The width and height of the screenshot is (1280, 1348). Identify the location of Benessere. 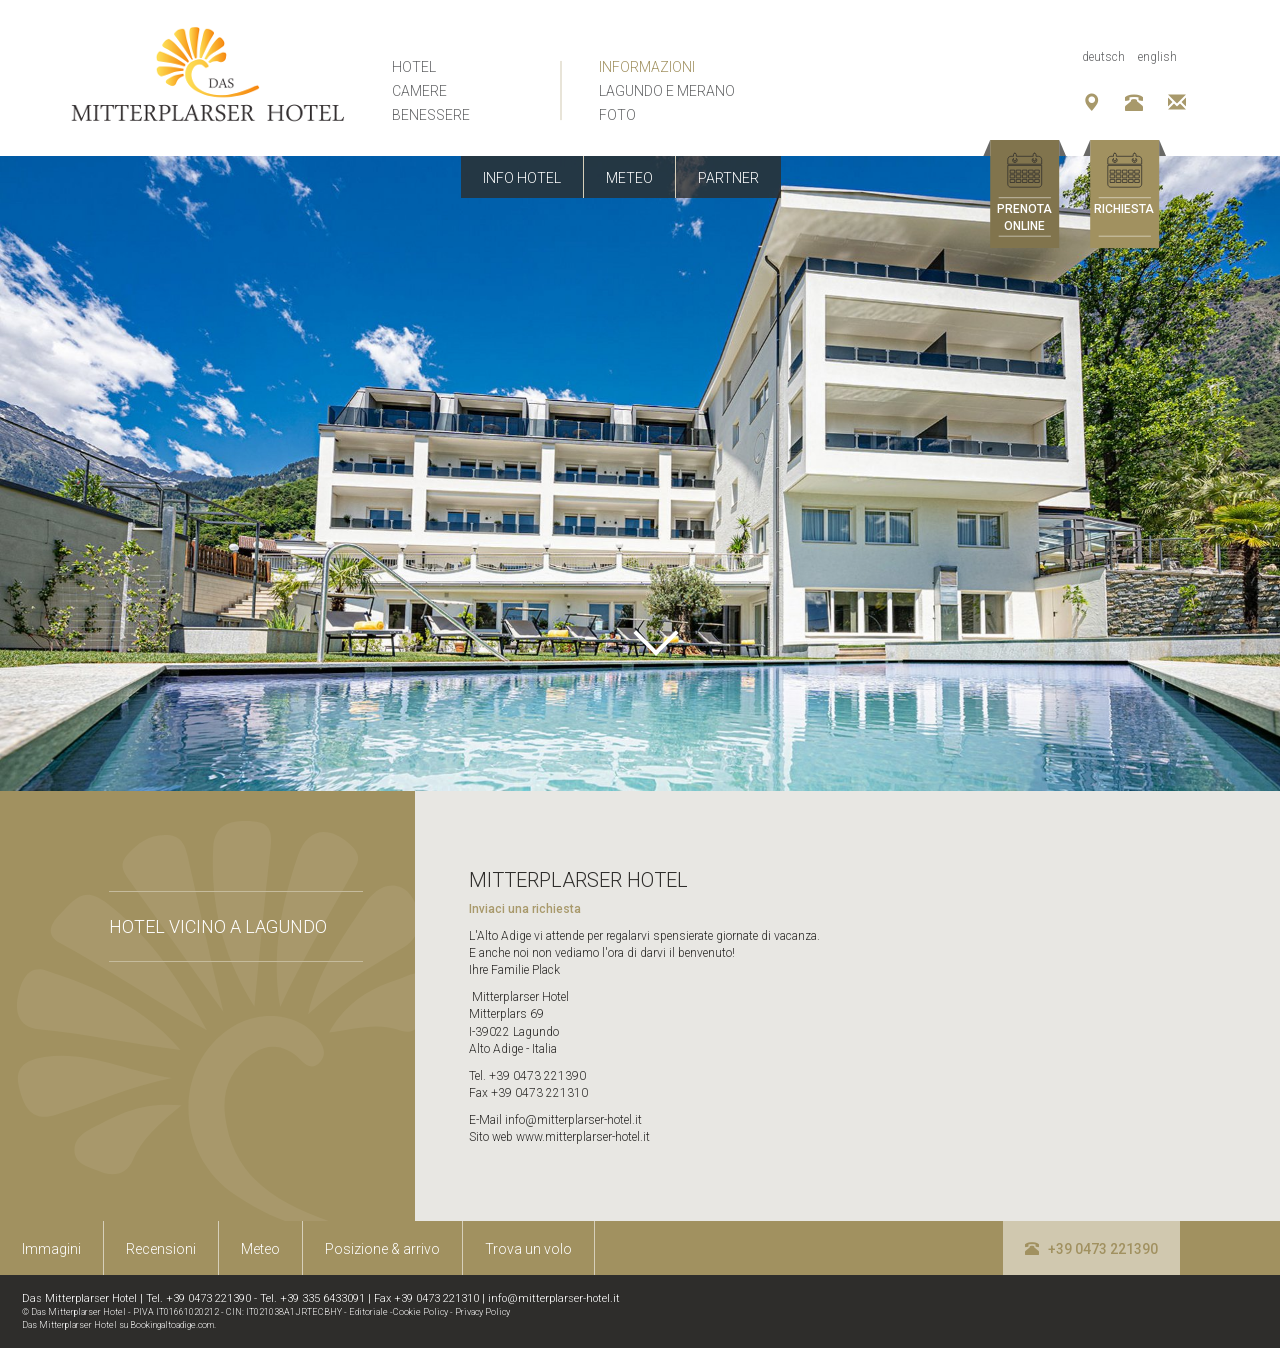
(431, 115).